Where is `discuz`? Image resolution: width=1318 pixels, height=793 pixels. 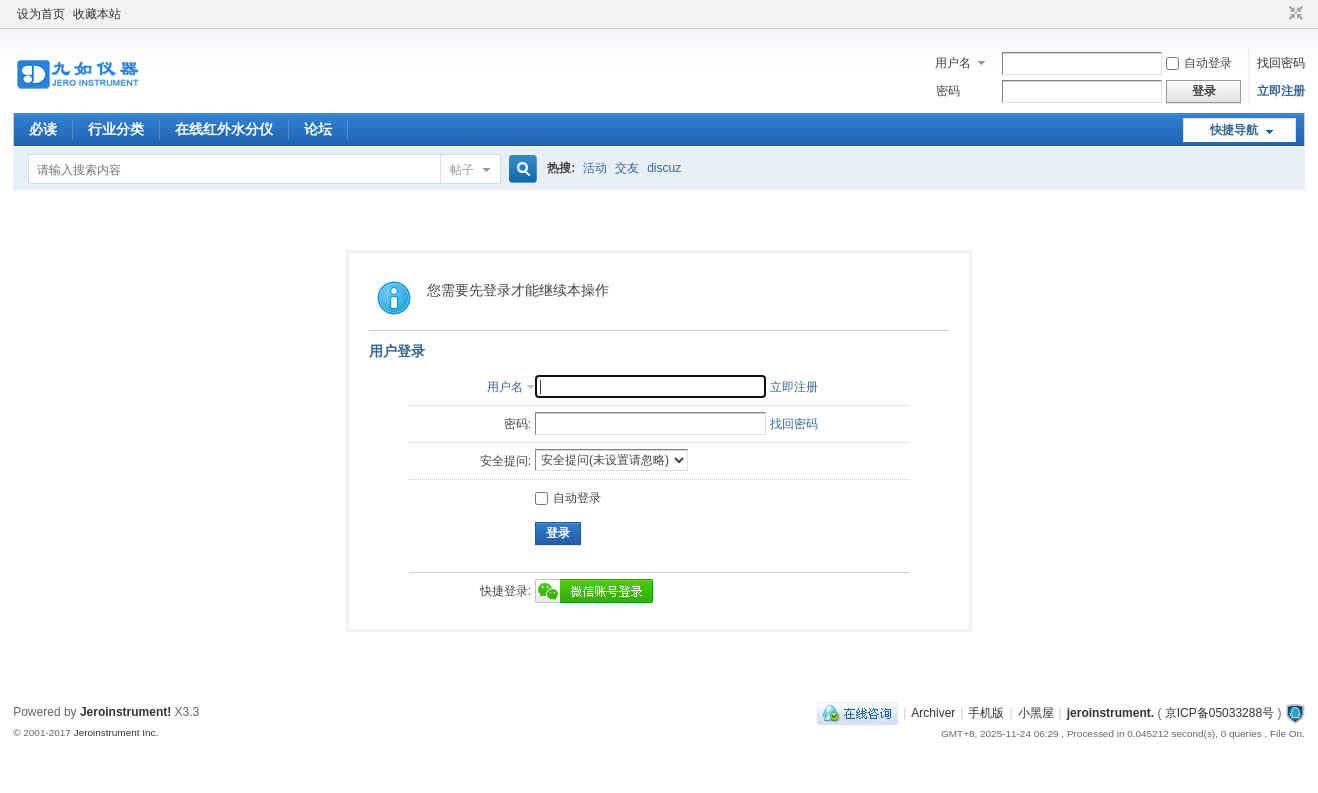
discuz is located at coordinates (664, 168).